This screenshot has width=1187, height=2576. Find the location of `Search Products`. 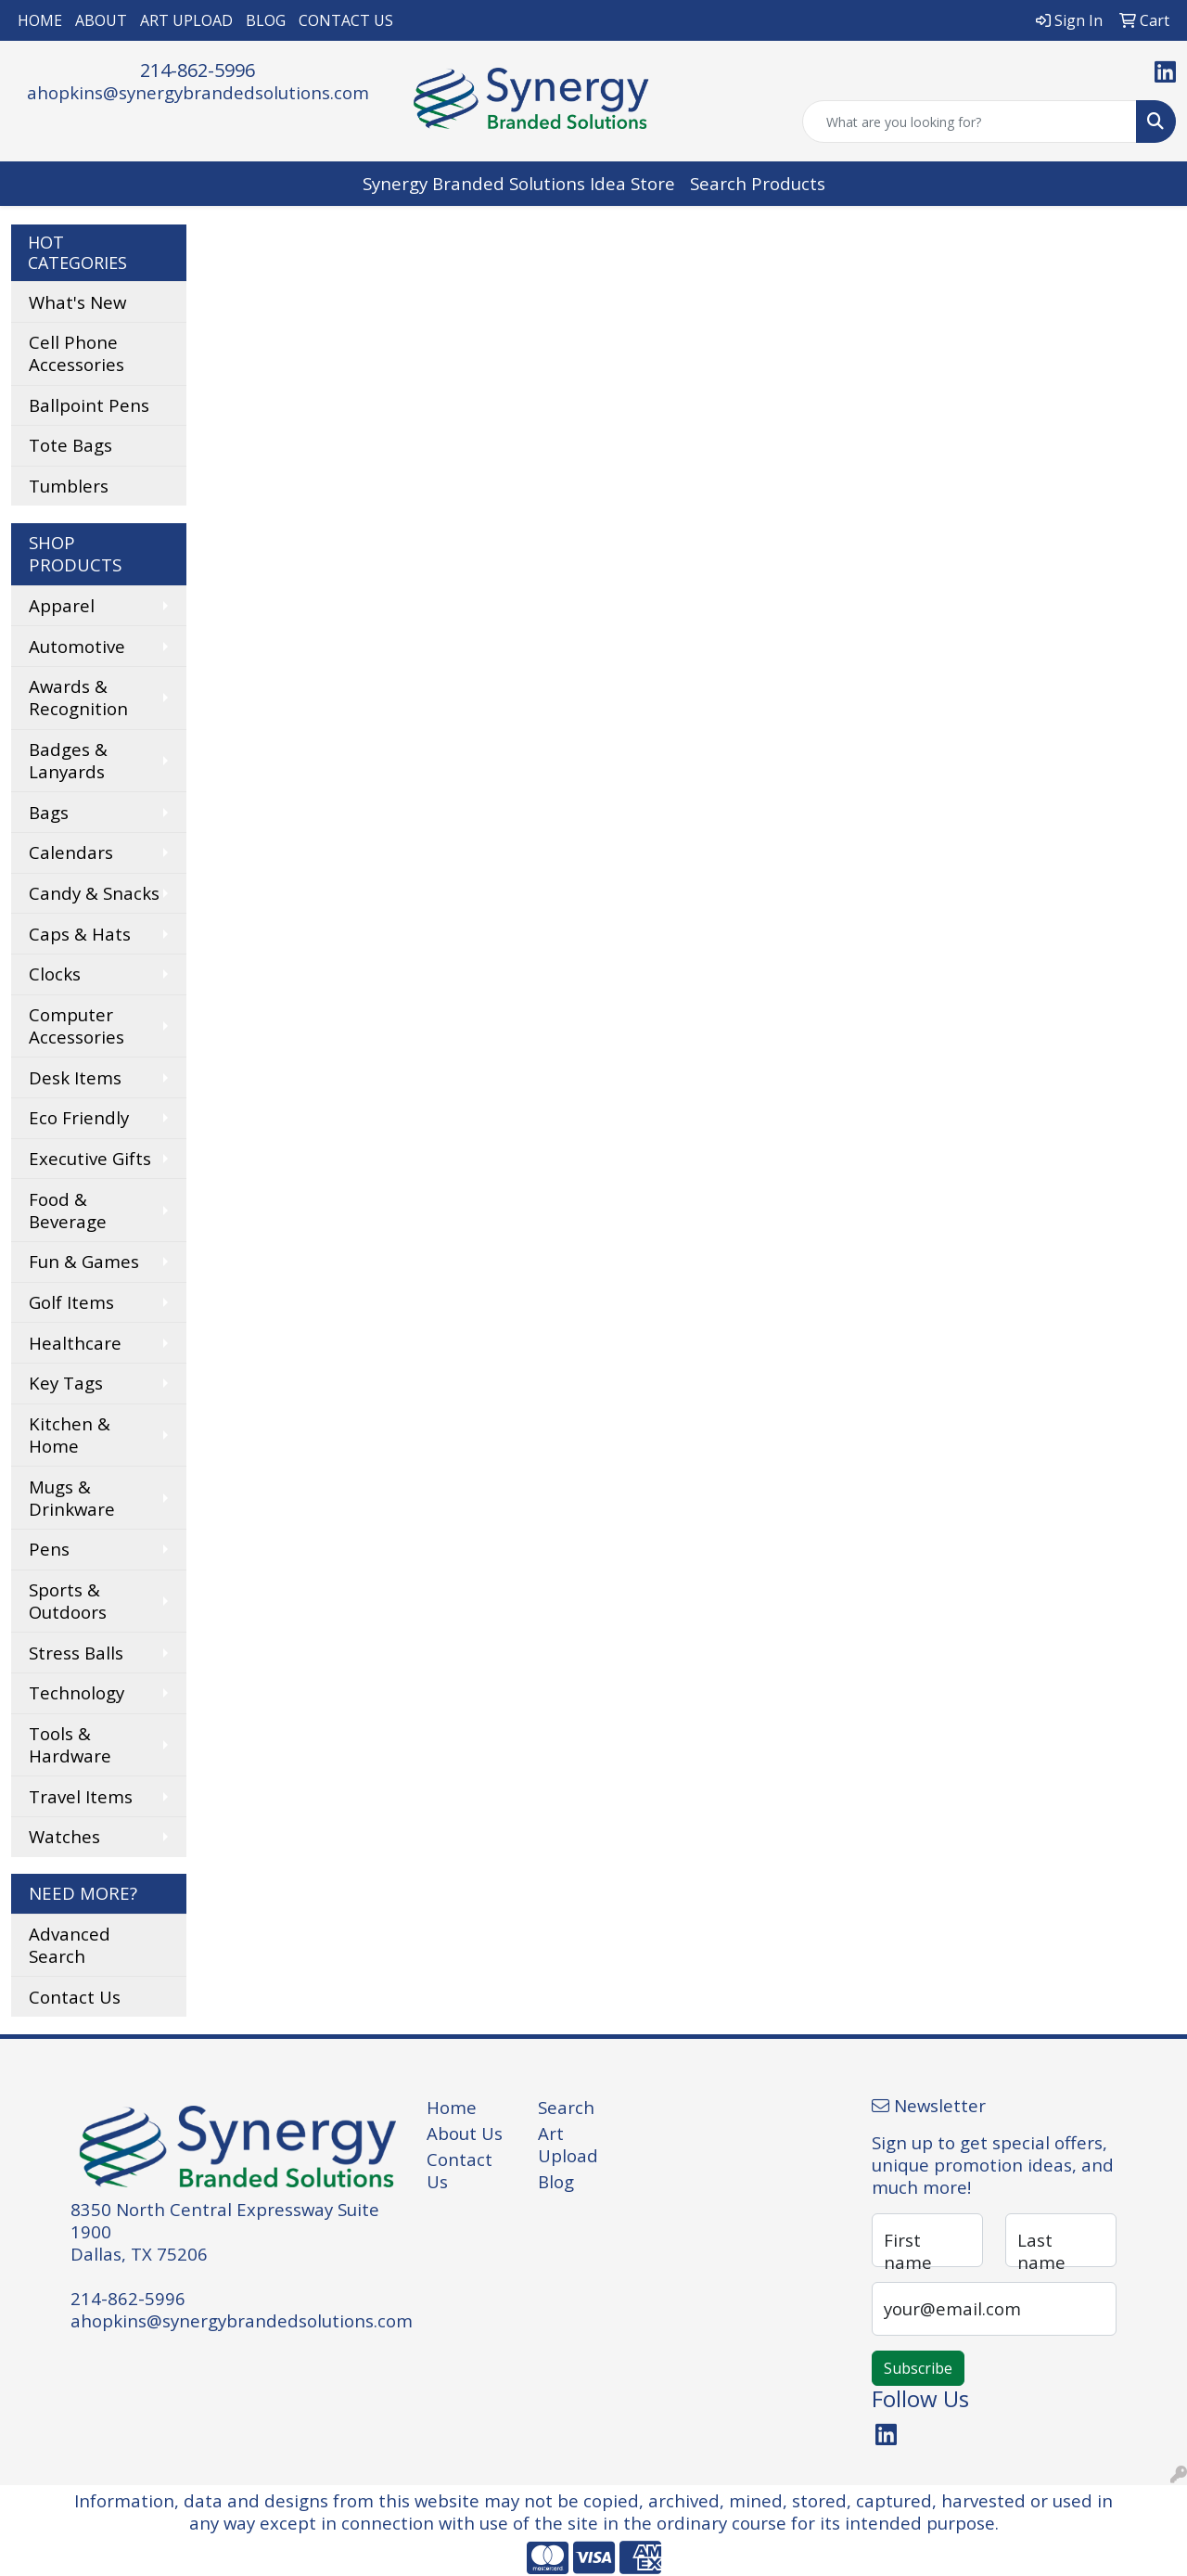

Search Products is located at coordinates (757, 183).